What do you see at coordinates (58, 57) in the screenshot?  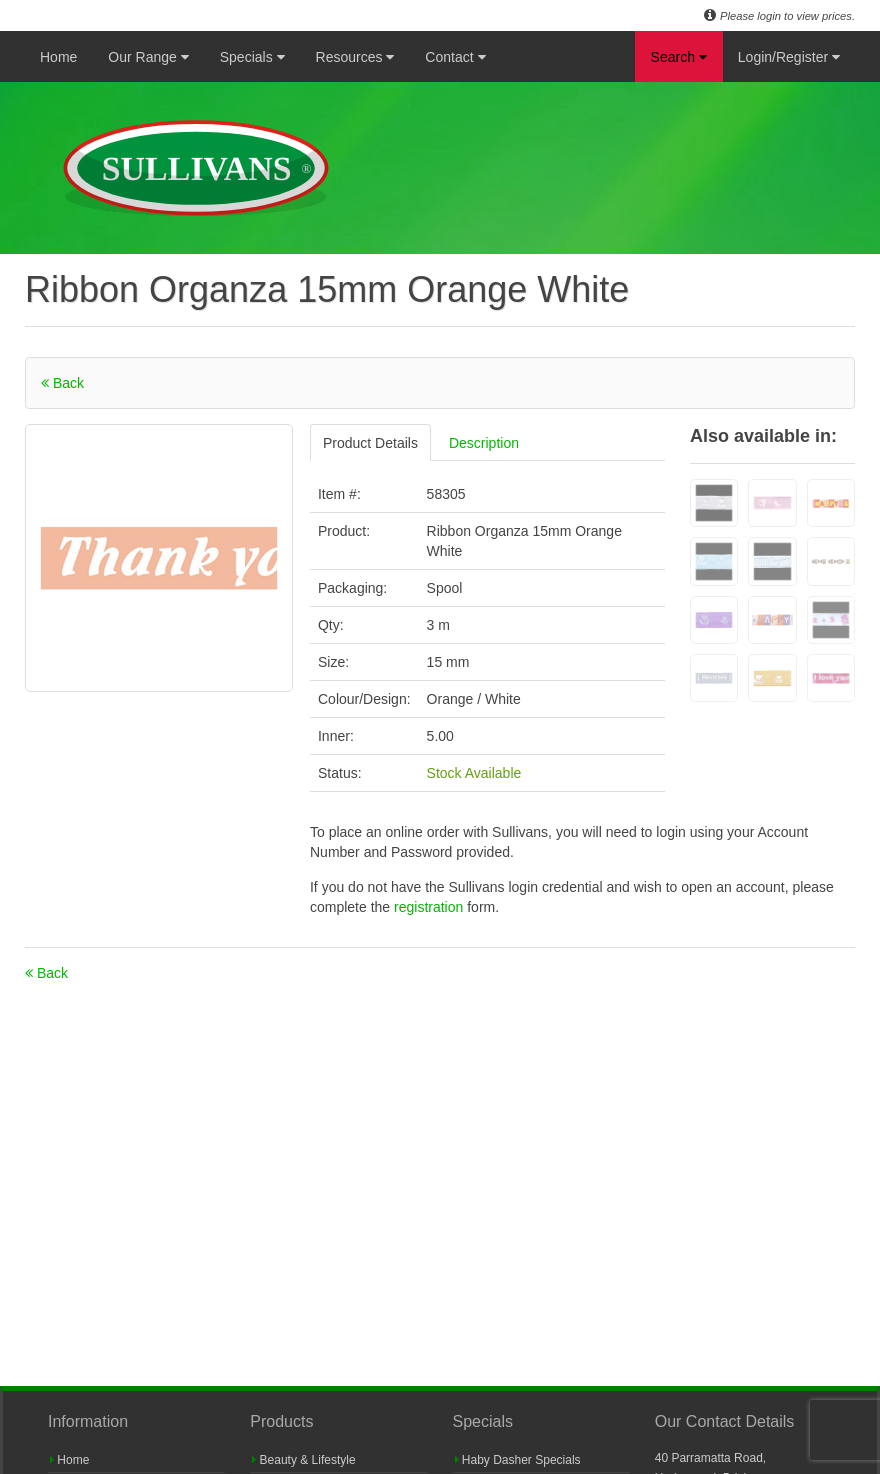 I see `Home` at bounding box center [58, 57].